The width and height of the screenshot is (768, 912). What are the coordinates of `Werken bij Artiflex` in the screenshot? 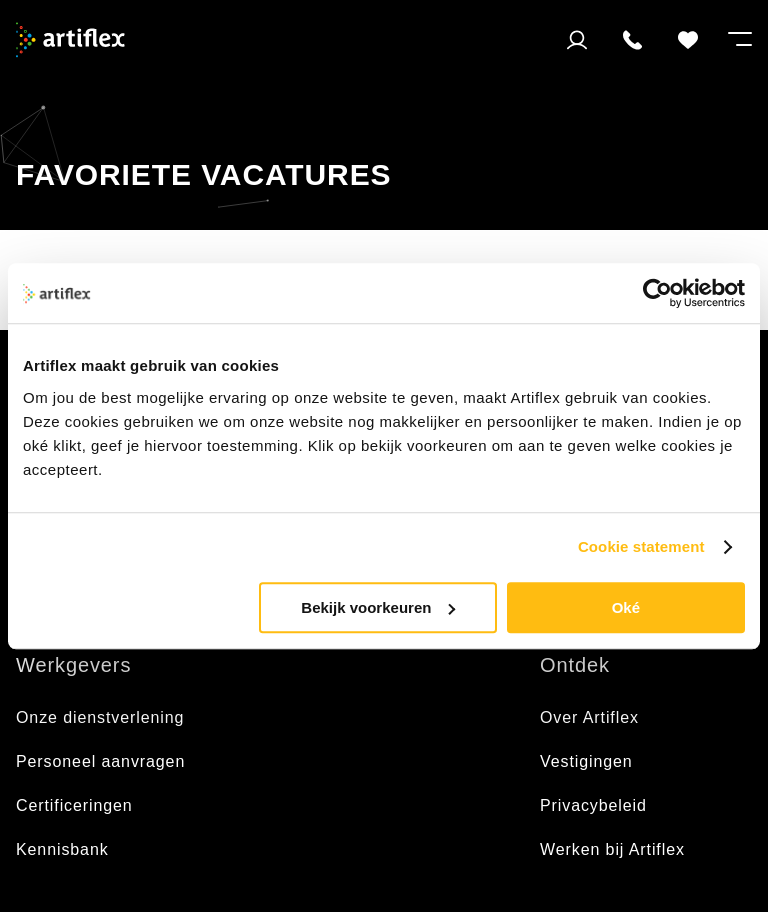 It's located at (612, 849).